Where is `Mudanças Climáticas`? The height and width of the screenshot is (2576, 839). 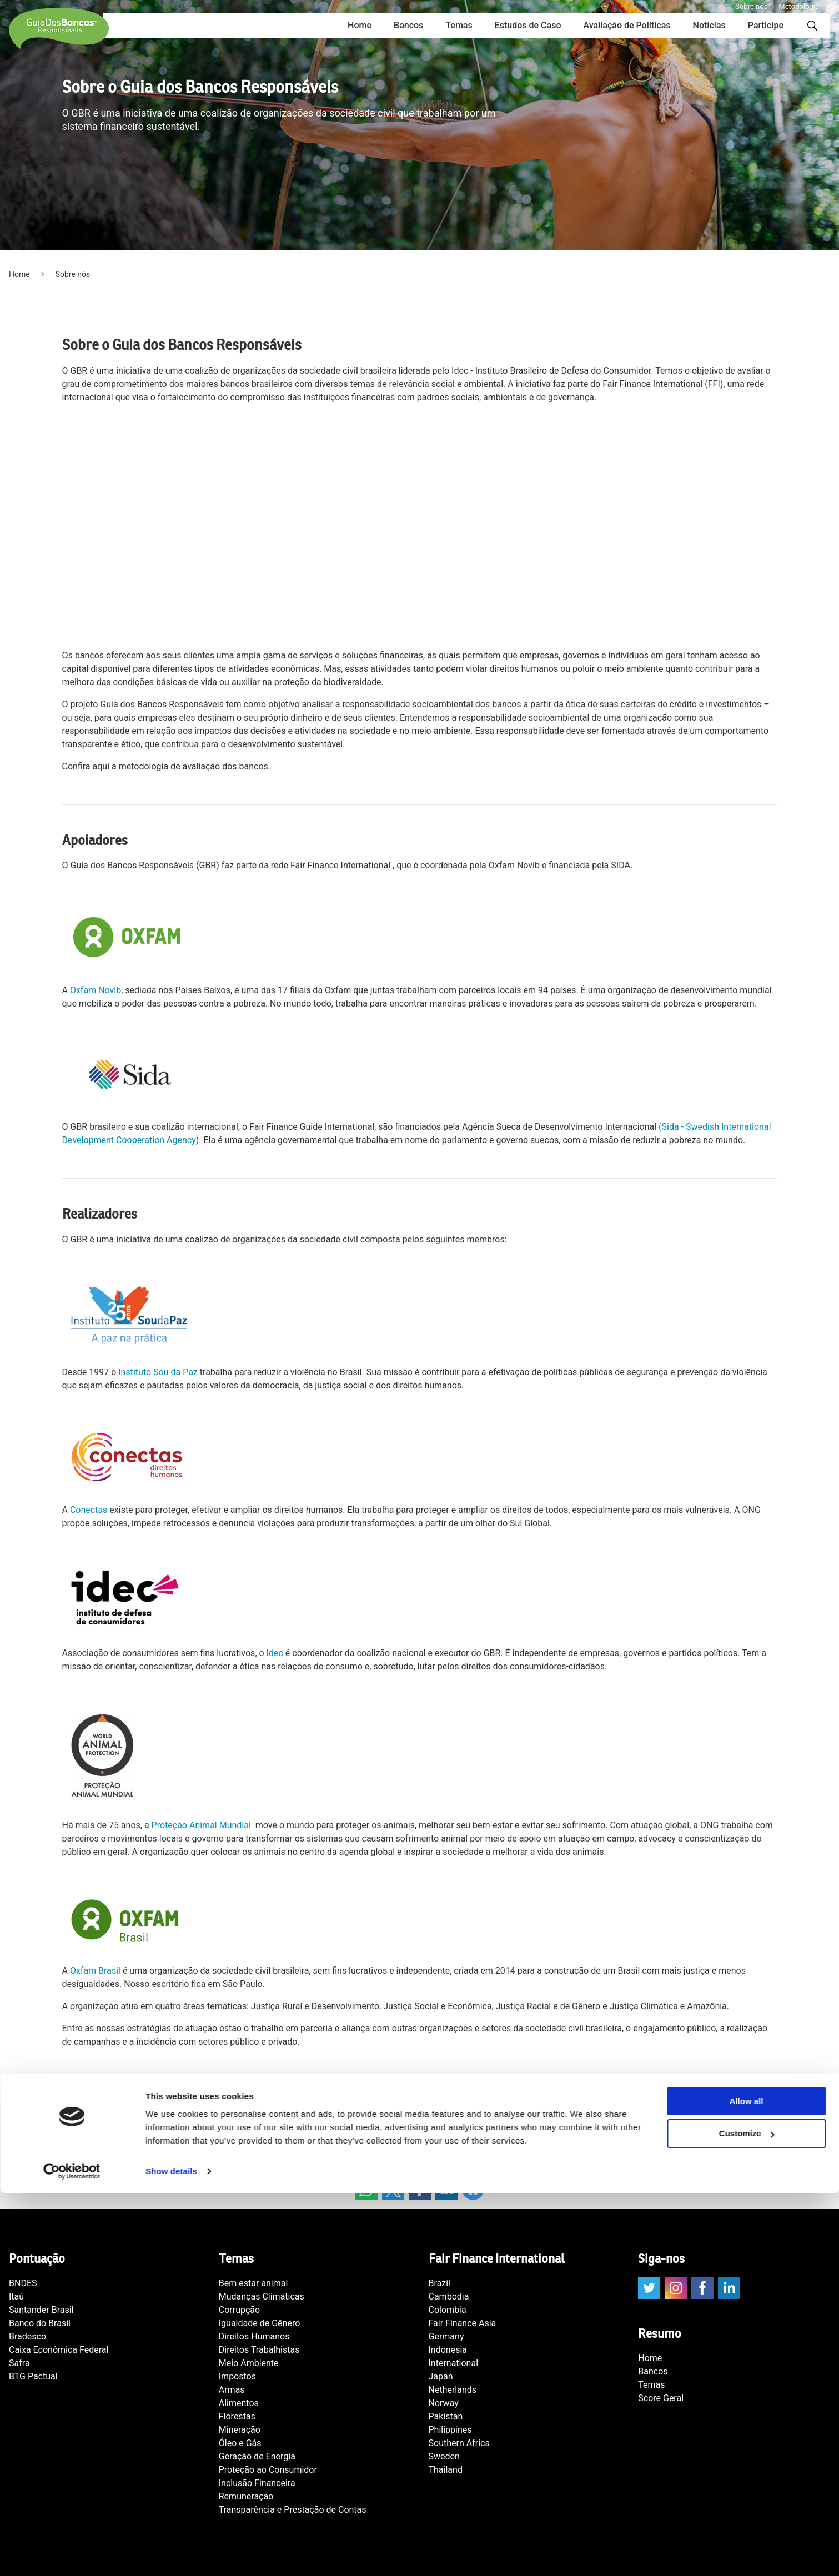
Mudanças Climáticas is located at coordinates (261, 2296).